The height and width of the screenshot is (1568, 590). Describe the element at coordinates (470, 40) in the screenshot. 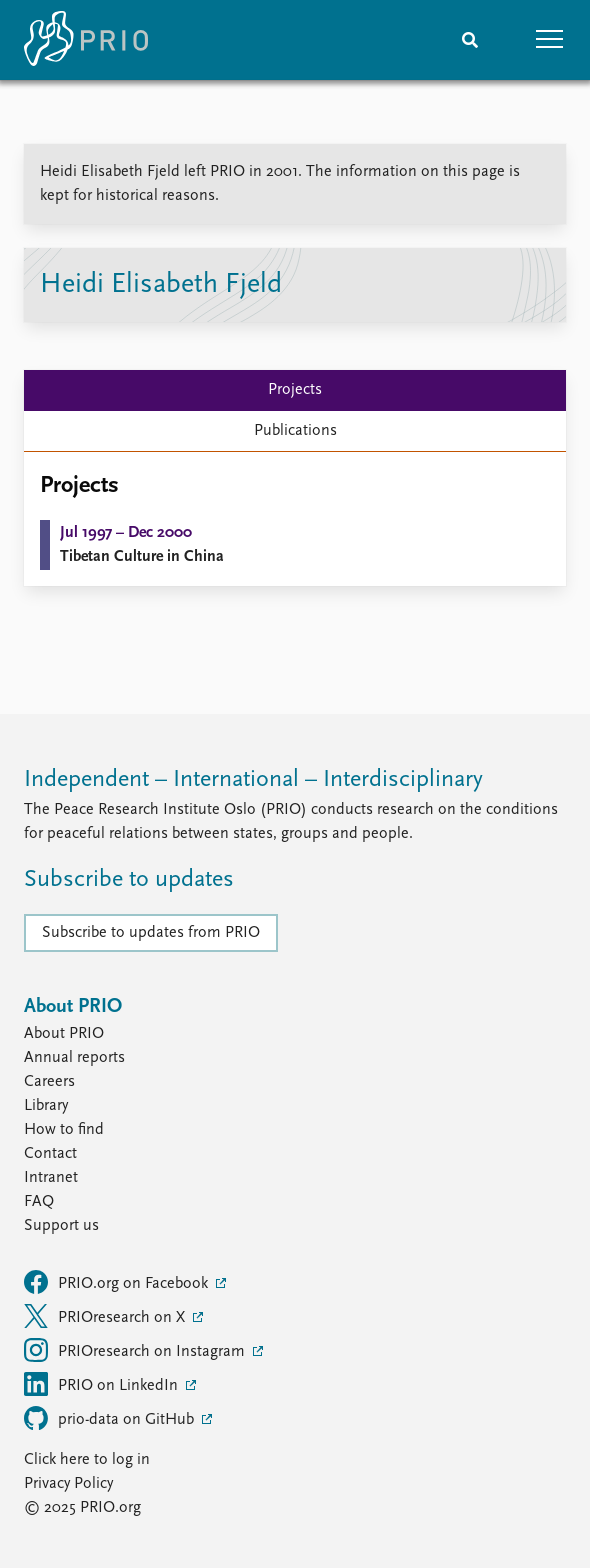

I see `[Search]` at that location.